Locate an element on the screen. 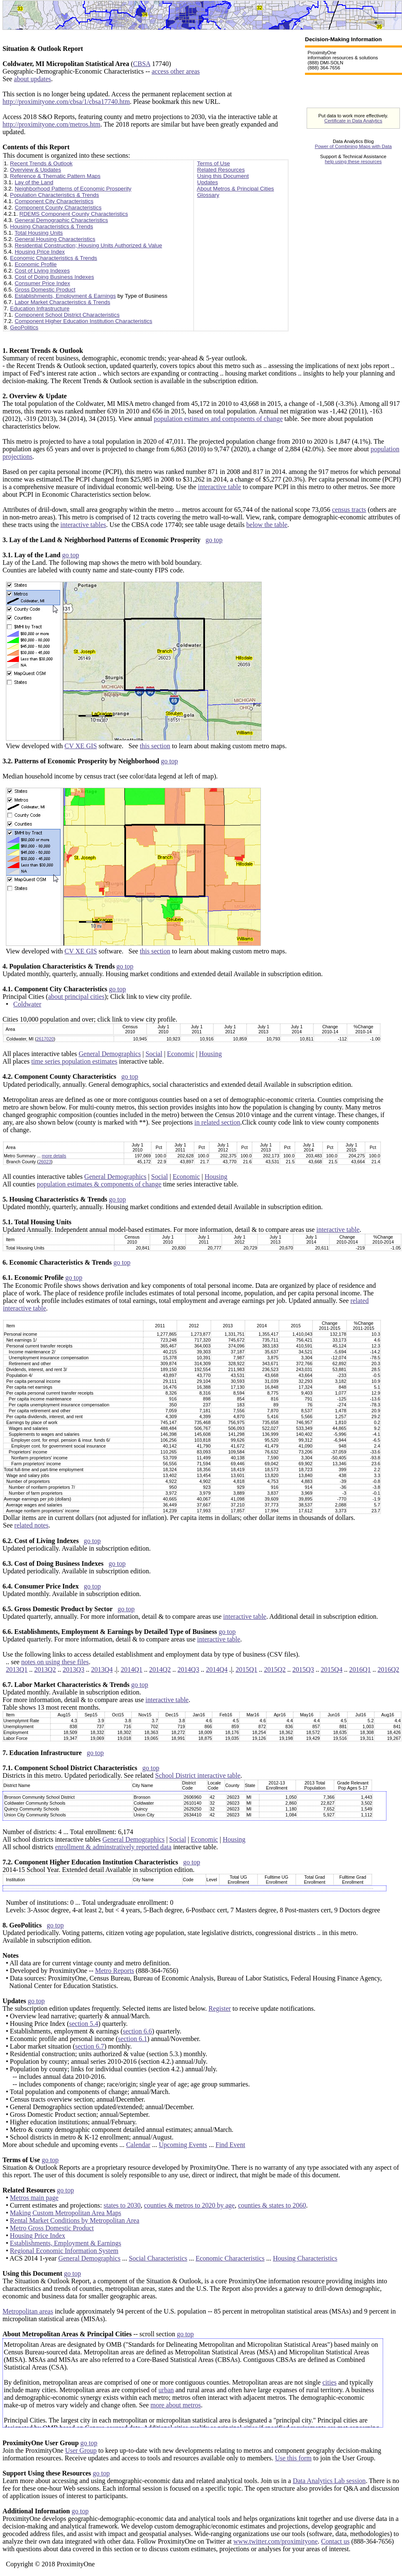  Related Resources is located at coordinates (220, 170).